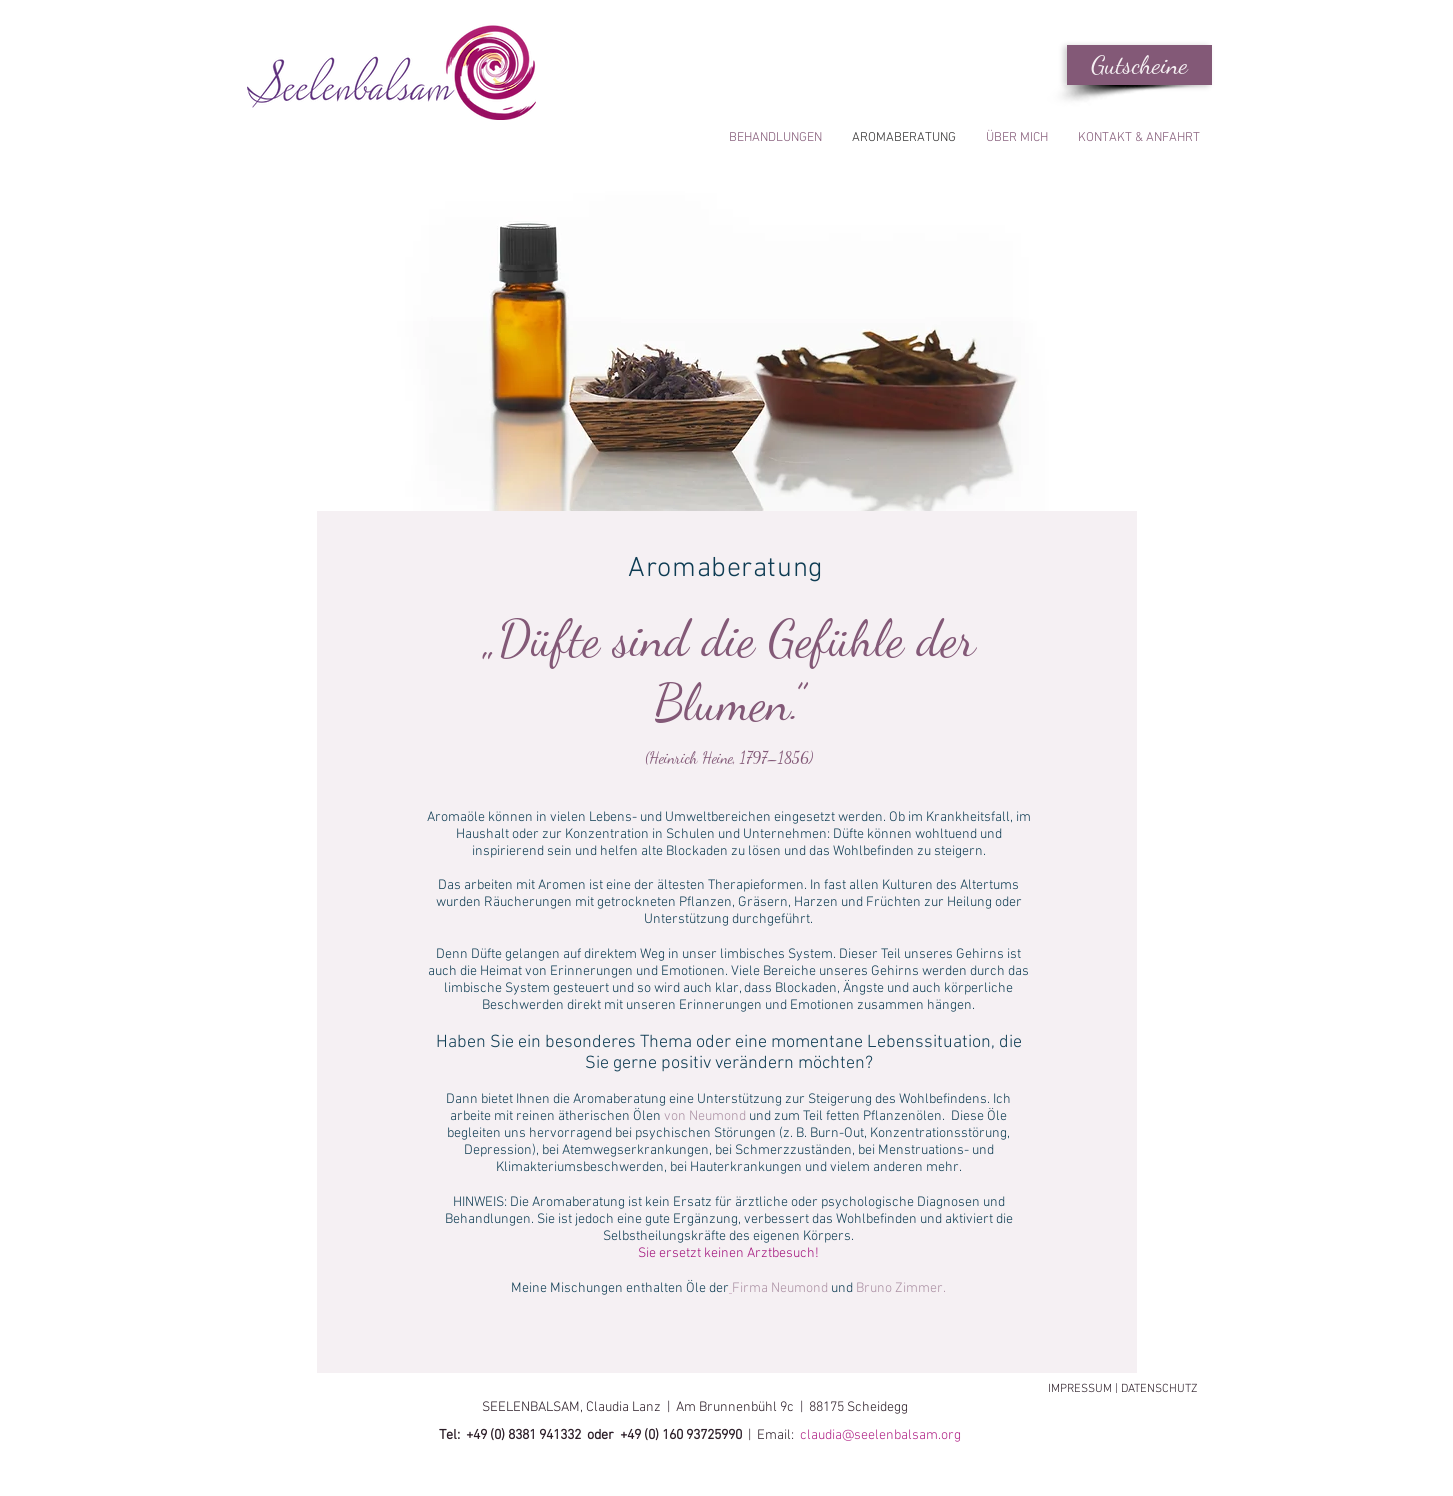 Image resolution: width=1453 pixels, height=1496 pixels. What do you see at coordinates (882, 1435) in the screenshot?
I see `claudia@seelenbalsam.org` at bounding box center [882, 1435].